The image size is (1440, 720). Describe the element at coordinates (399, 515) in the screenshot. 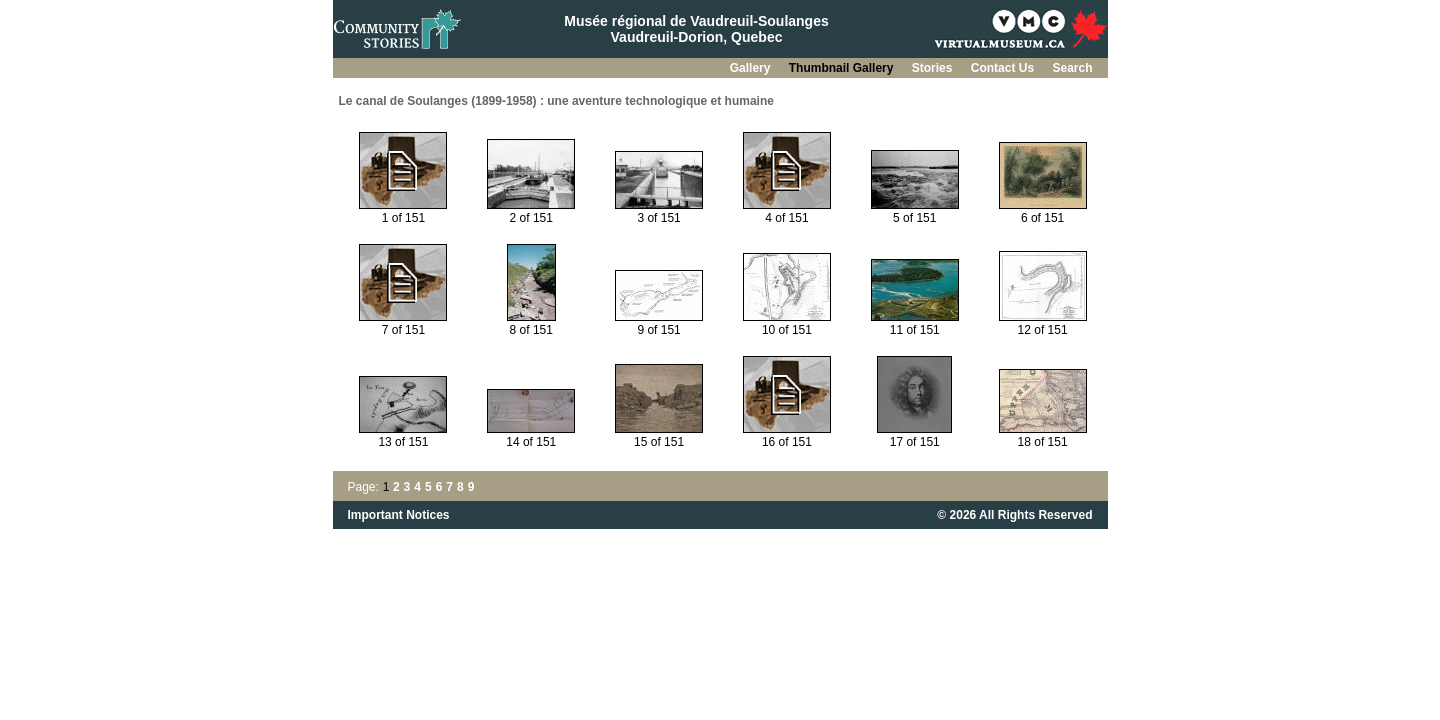

I see `Important Notices` at that location.